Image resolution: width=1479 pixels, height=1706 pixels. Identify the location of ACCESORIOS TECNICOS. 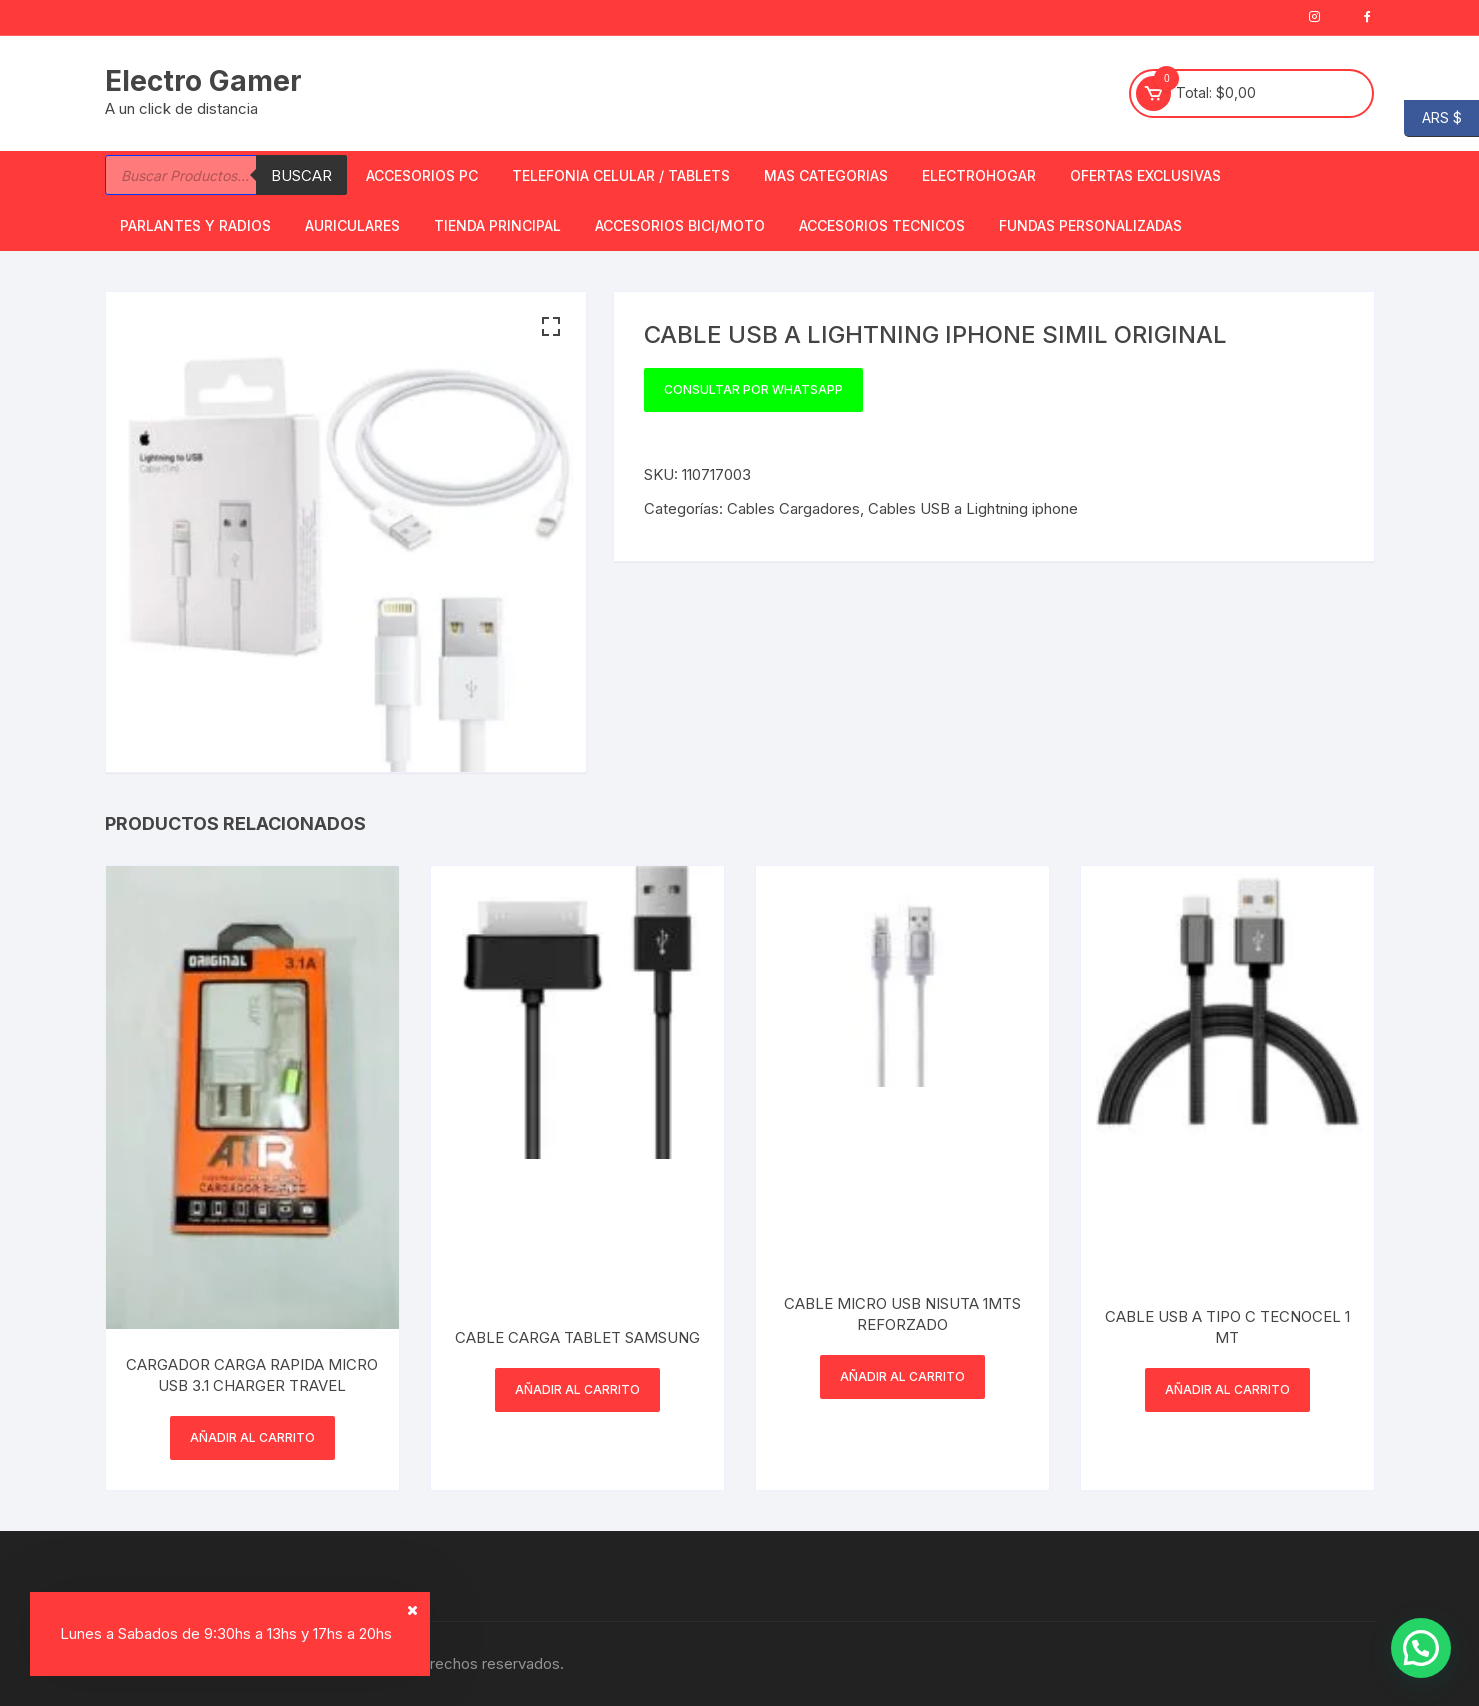
(882, 225).